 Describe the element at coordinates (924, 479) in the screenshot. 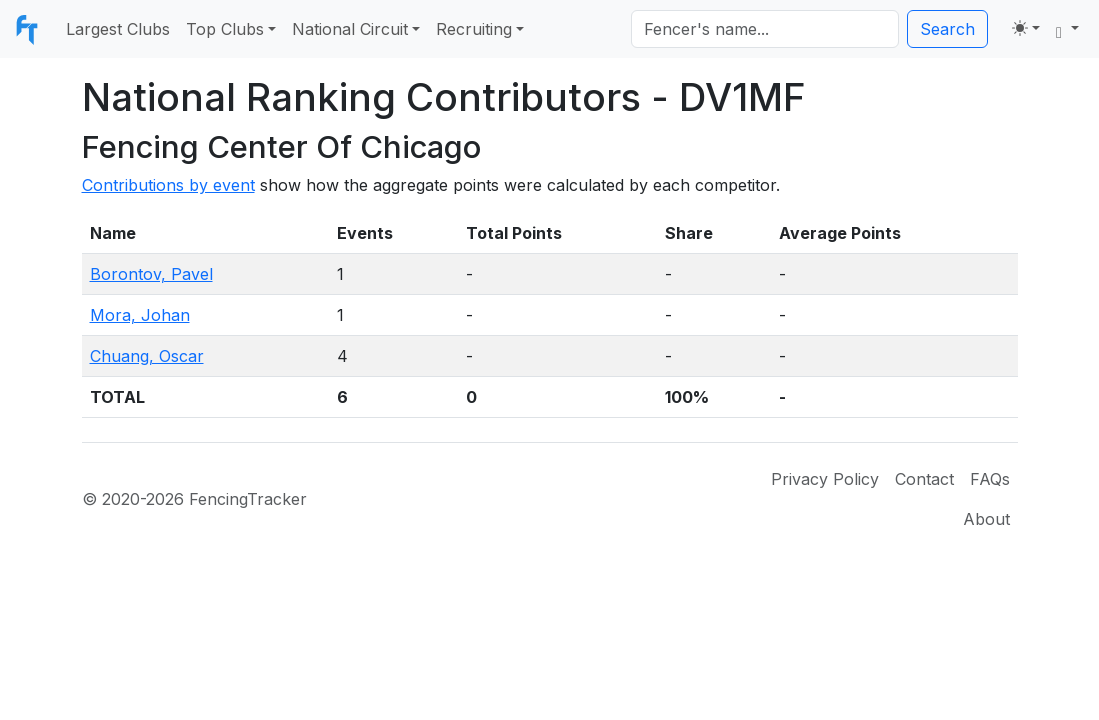

I see `Contact` at that location.